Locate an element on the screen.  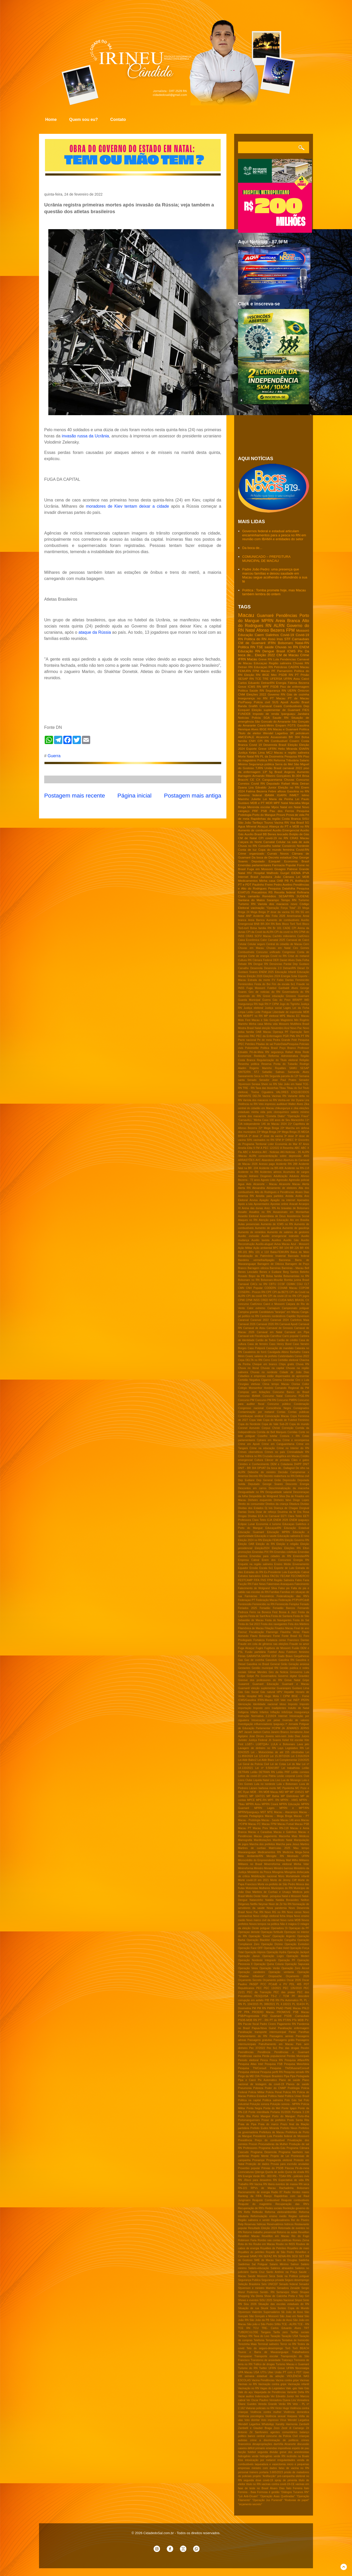
Lei Aldir Balnc2 is located at coordinates (247, 1760).